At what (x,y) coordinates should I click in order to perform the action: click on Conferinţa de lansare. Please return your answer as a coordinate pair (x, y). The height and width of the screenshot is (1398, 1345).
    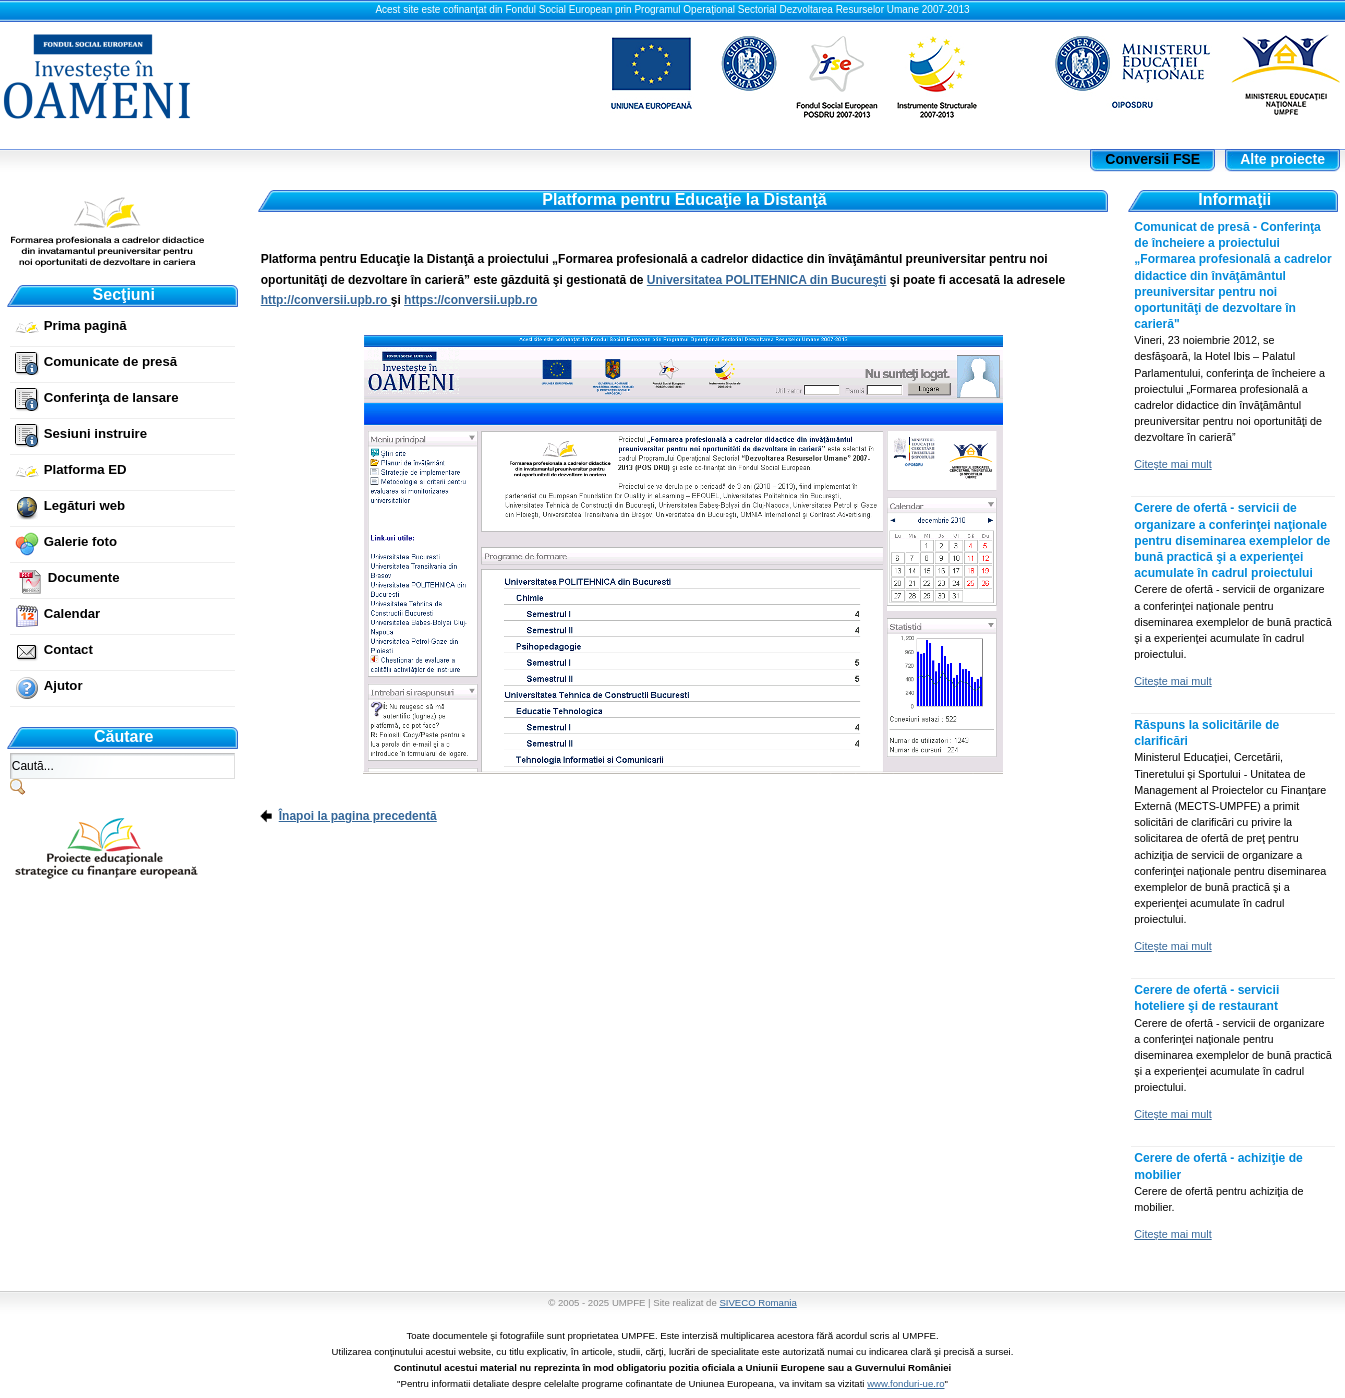
    Looking at the image, I should click on (111, 397).